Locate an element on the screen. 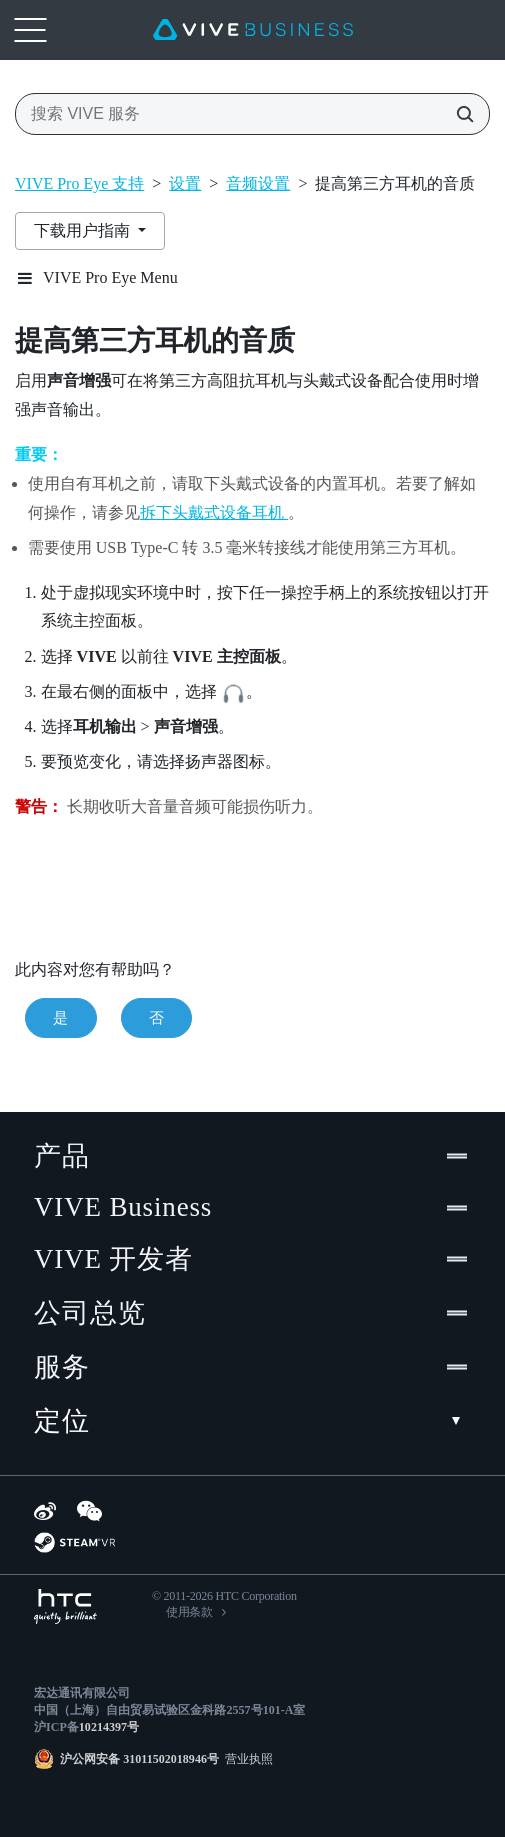 The width and height of the screenshot is (505, 1837). [WeChat] is located at coordinates (89, 1511).